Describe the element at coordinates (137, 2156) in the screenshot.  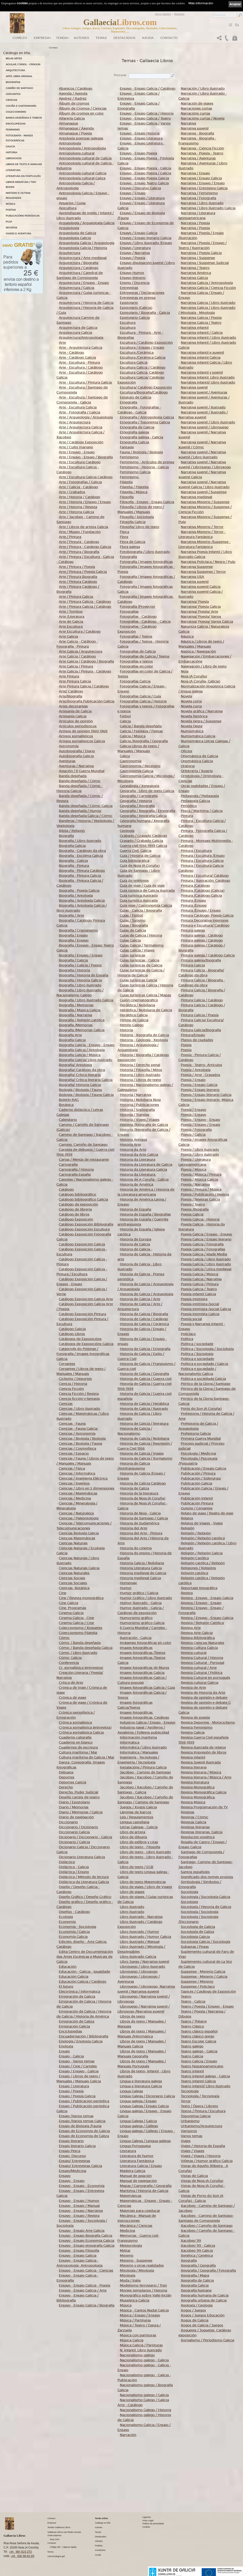
I see `Literatura de humor` at that location.